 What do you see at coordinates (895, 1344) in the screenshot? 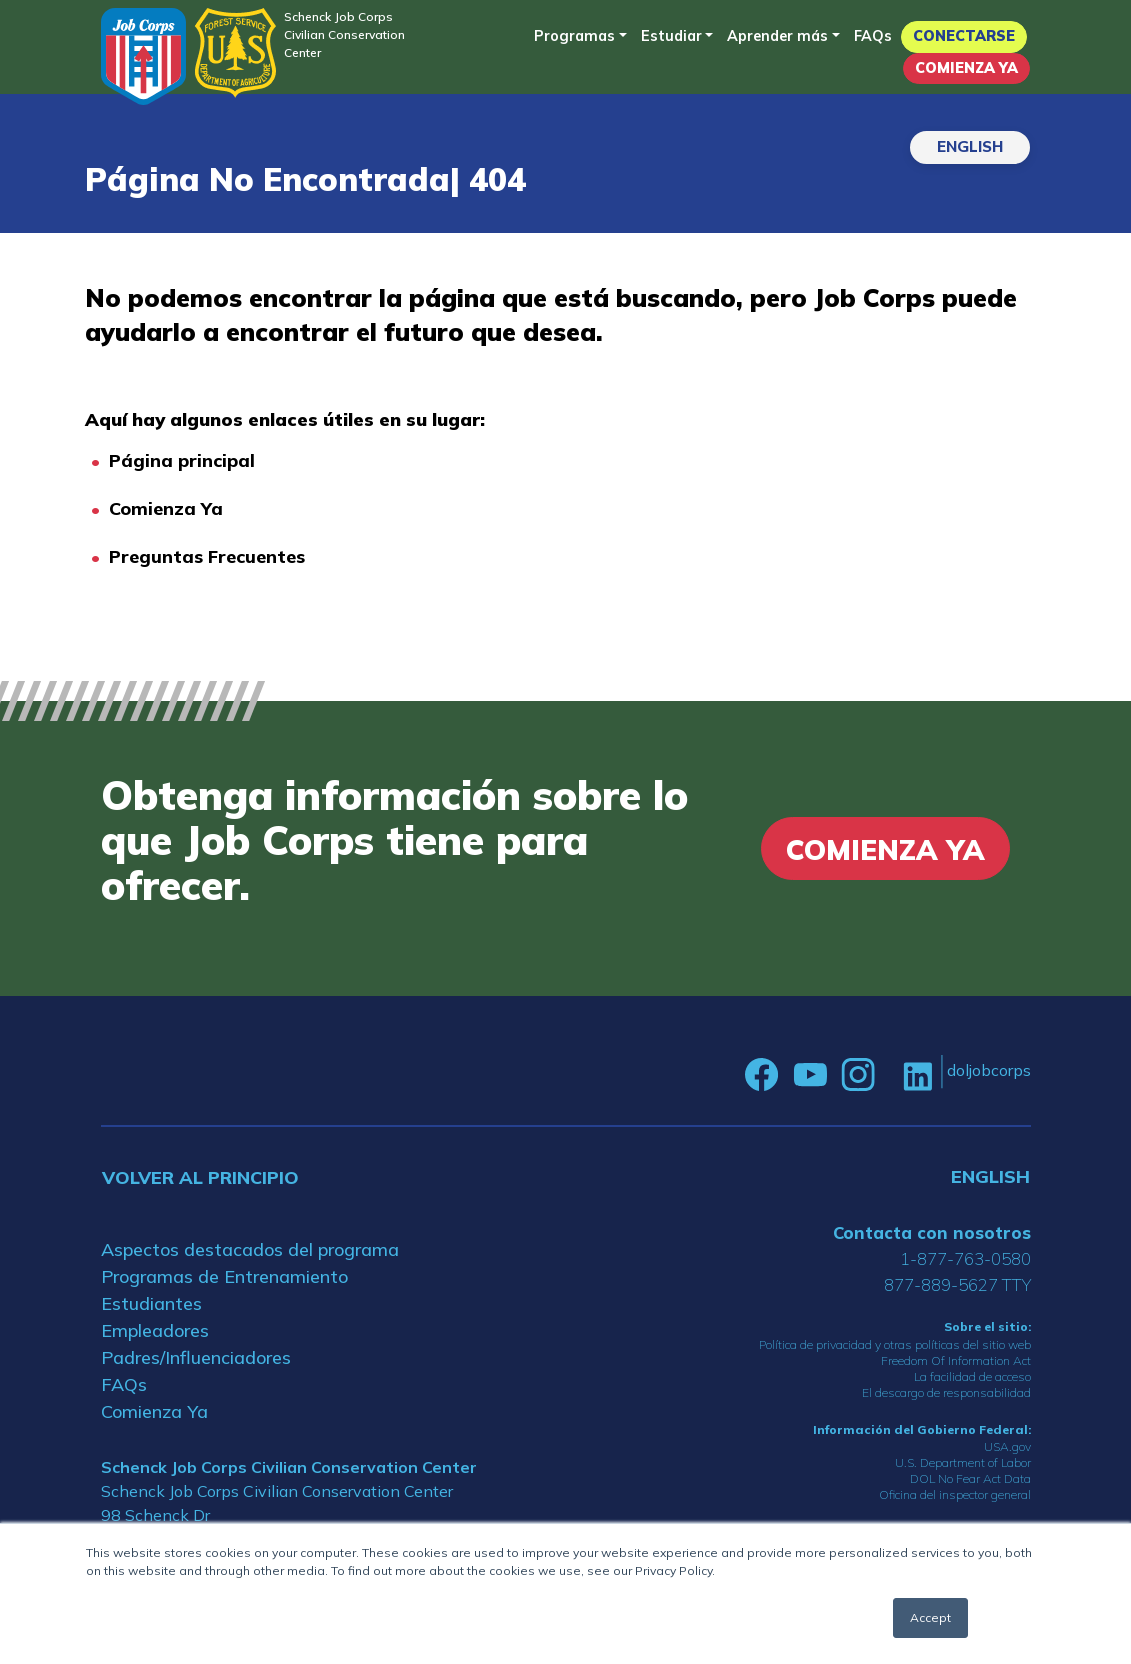
I see `Política de privacidad y otras políticas del sitio web` at bounding box center [895, 1344].